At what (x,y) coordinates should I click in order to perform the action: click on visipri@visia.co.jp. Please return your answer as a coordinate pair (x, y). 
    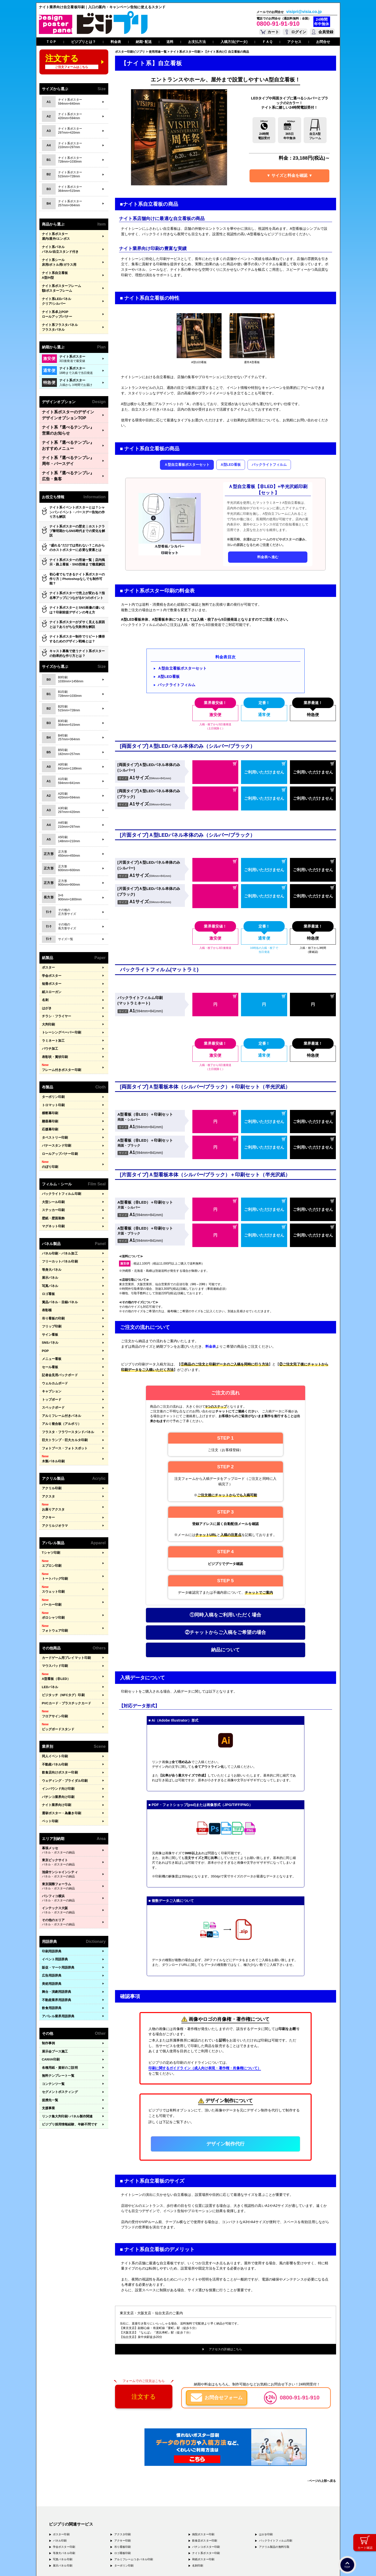
    Looking at the image, I should click on (304, 12).